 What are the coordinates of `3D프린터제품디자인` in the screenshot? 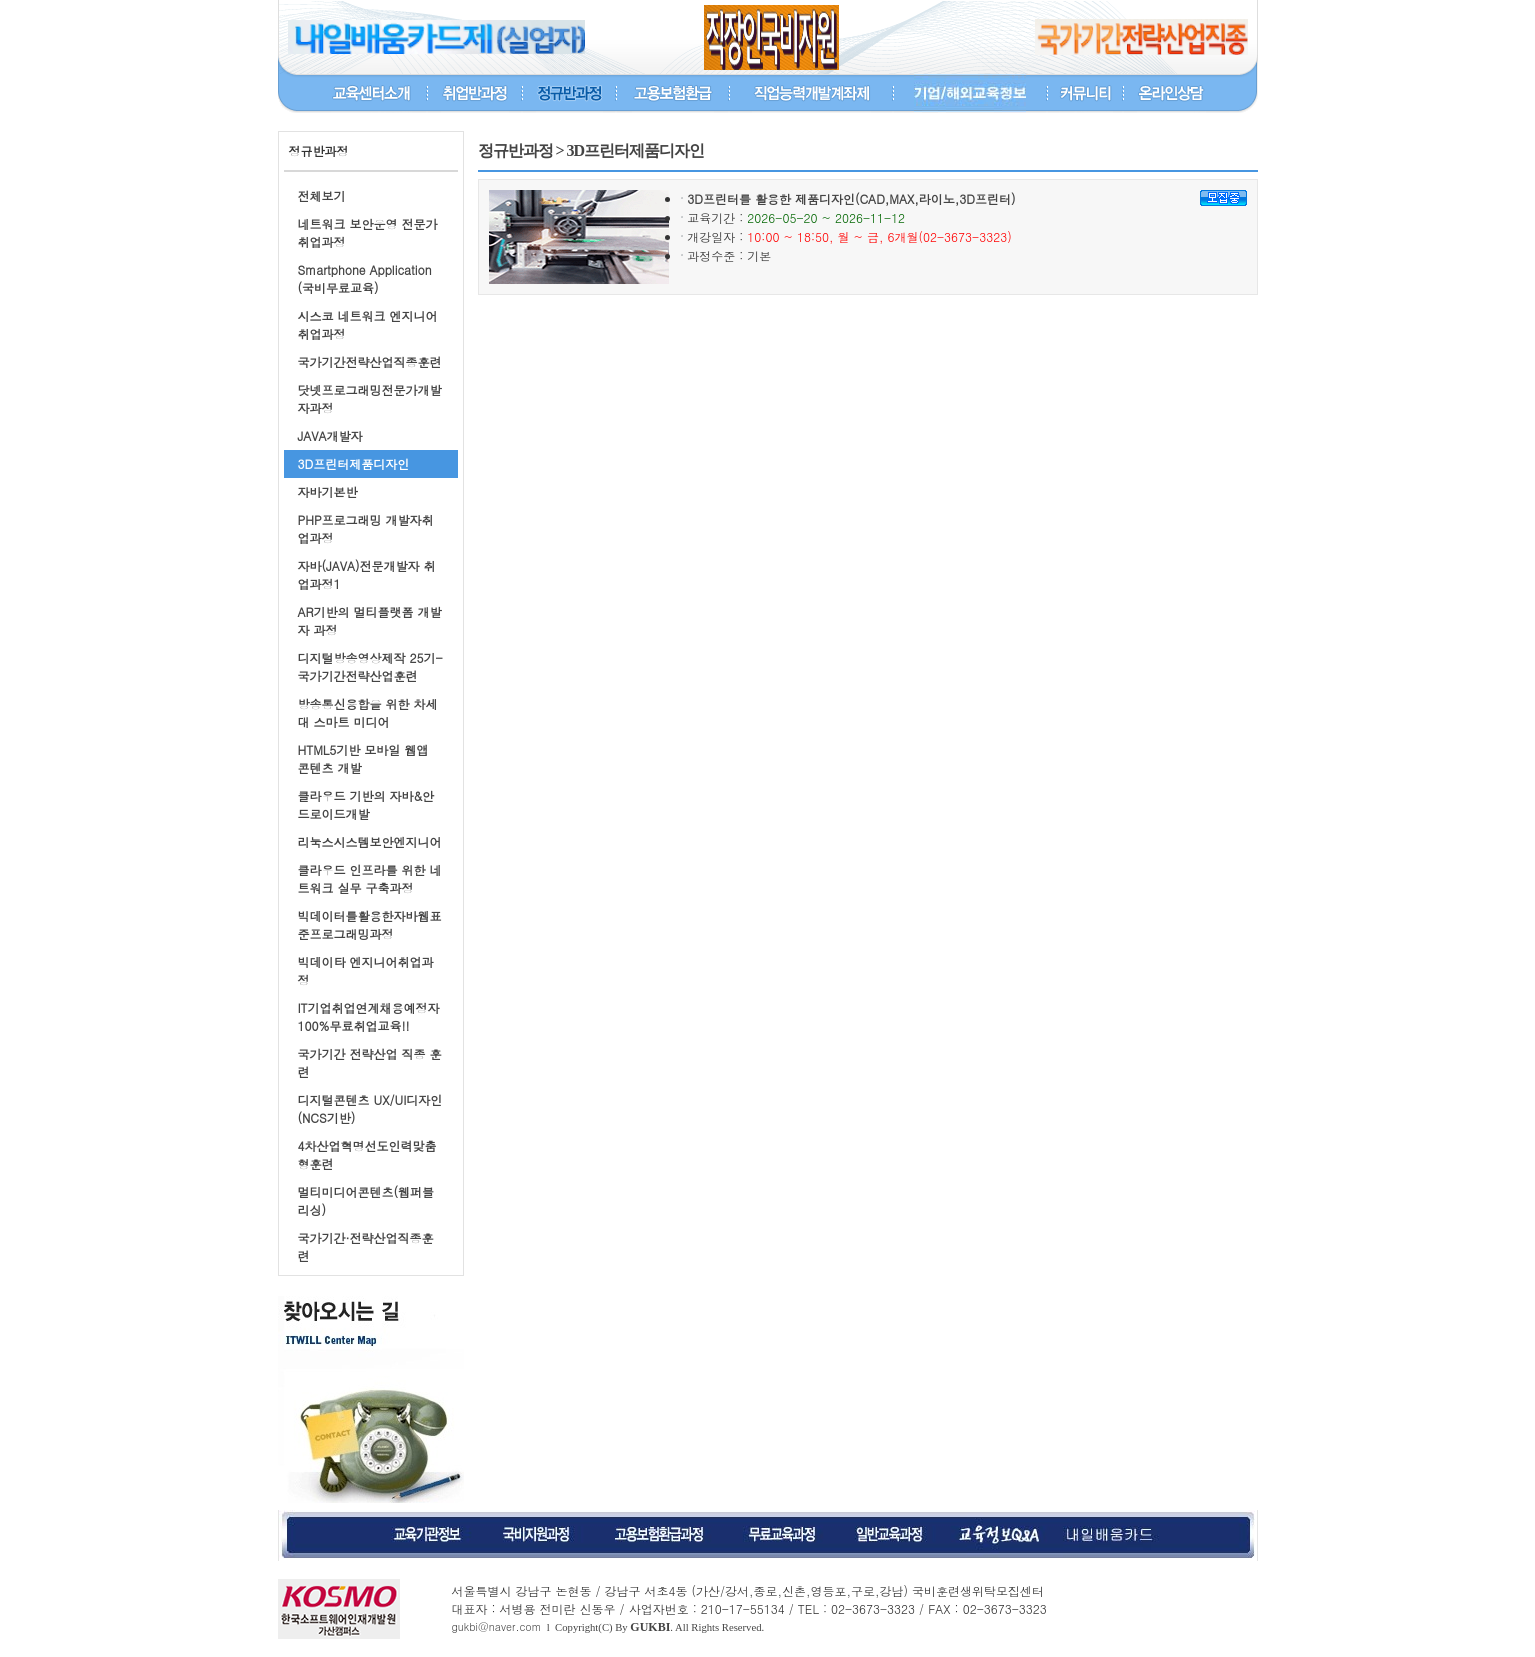 It's located at (354, 463).